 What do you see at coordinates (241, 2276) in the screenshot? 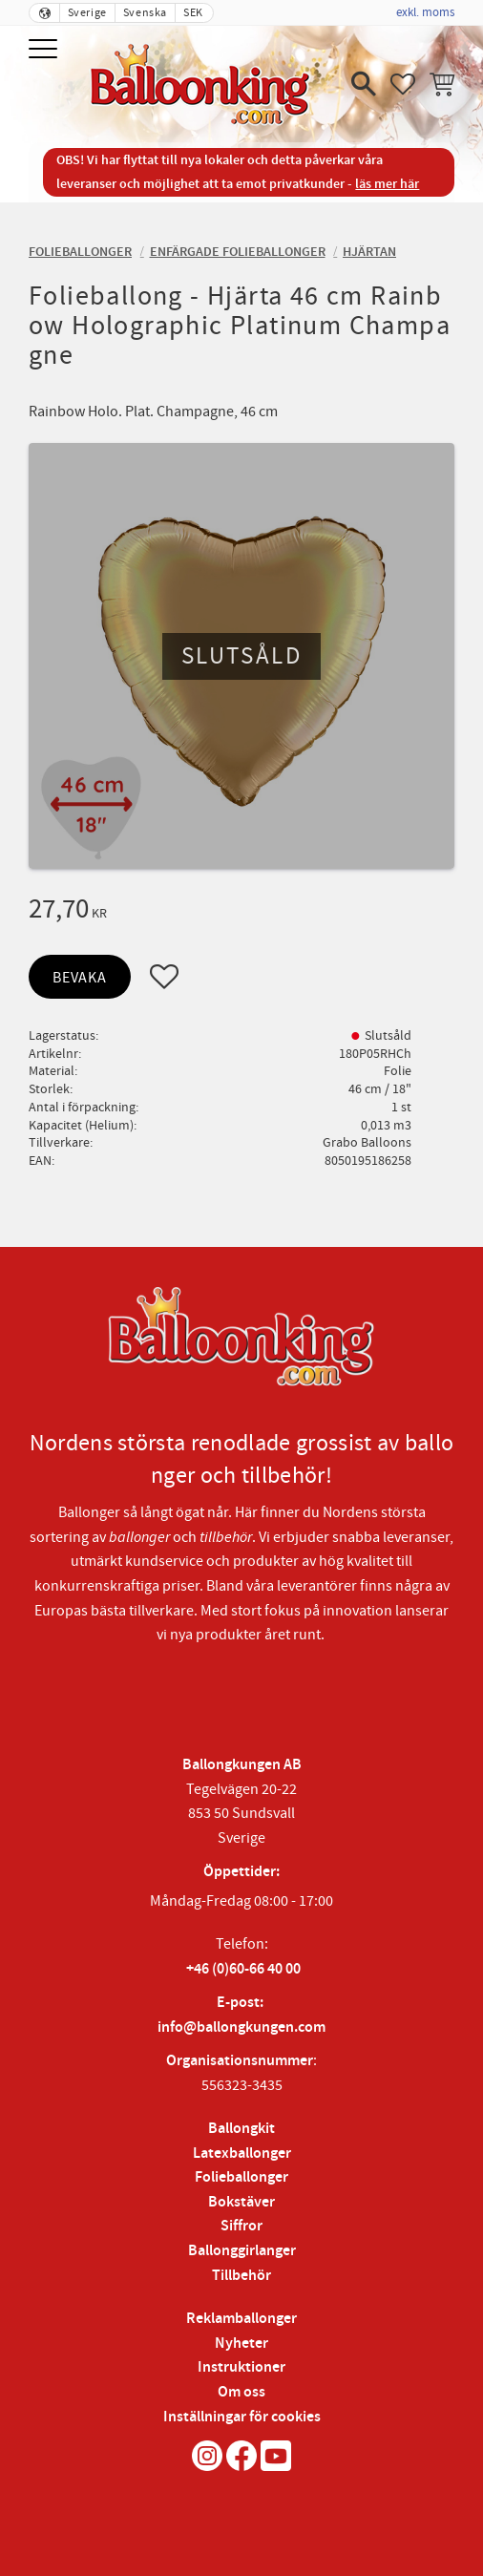
I see `Tillbehör` at bounding box center [241, 2276].